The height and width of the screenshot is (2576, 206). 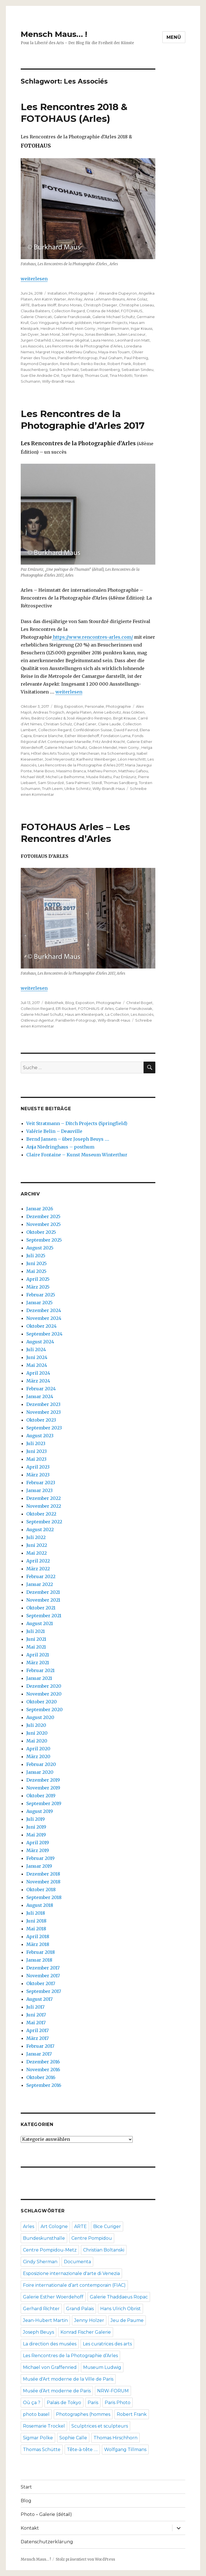 I want to click on Les Associés, so click(x=32, y=346).